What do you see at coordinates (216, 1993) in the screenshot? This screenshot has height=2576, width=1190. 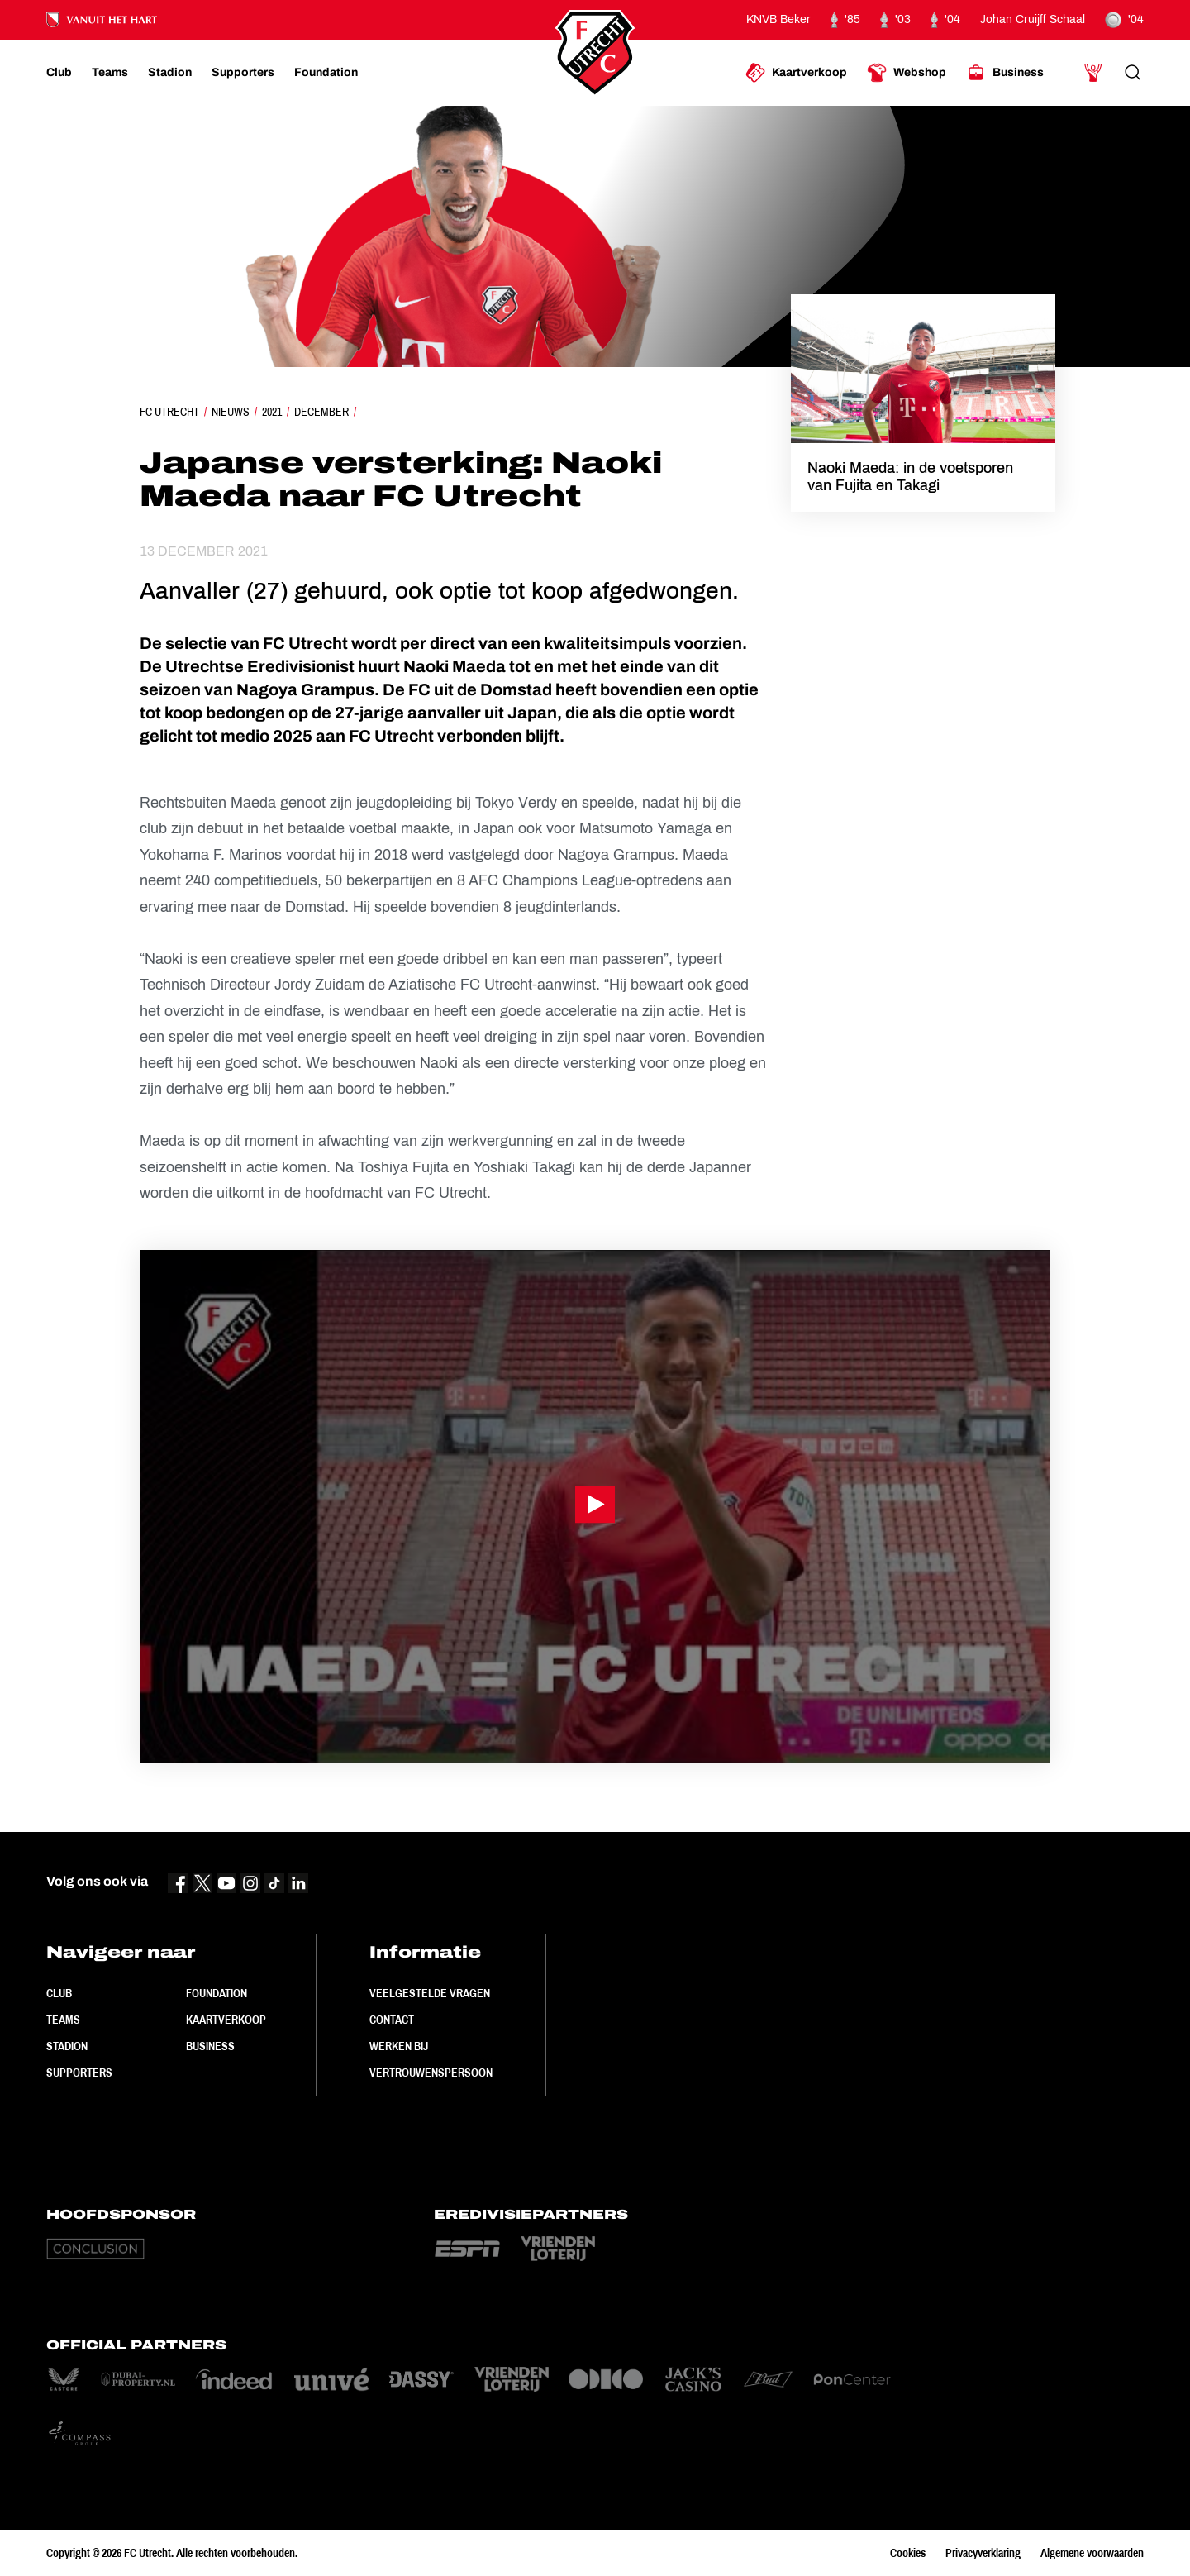 I see `Foundation` at bounding box center [216, 1993].